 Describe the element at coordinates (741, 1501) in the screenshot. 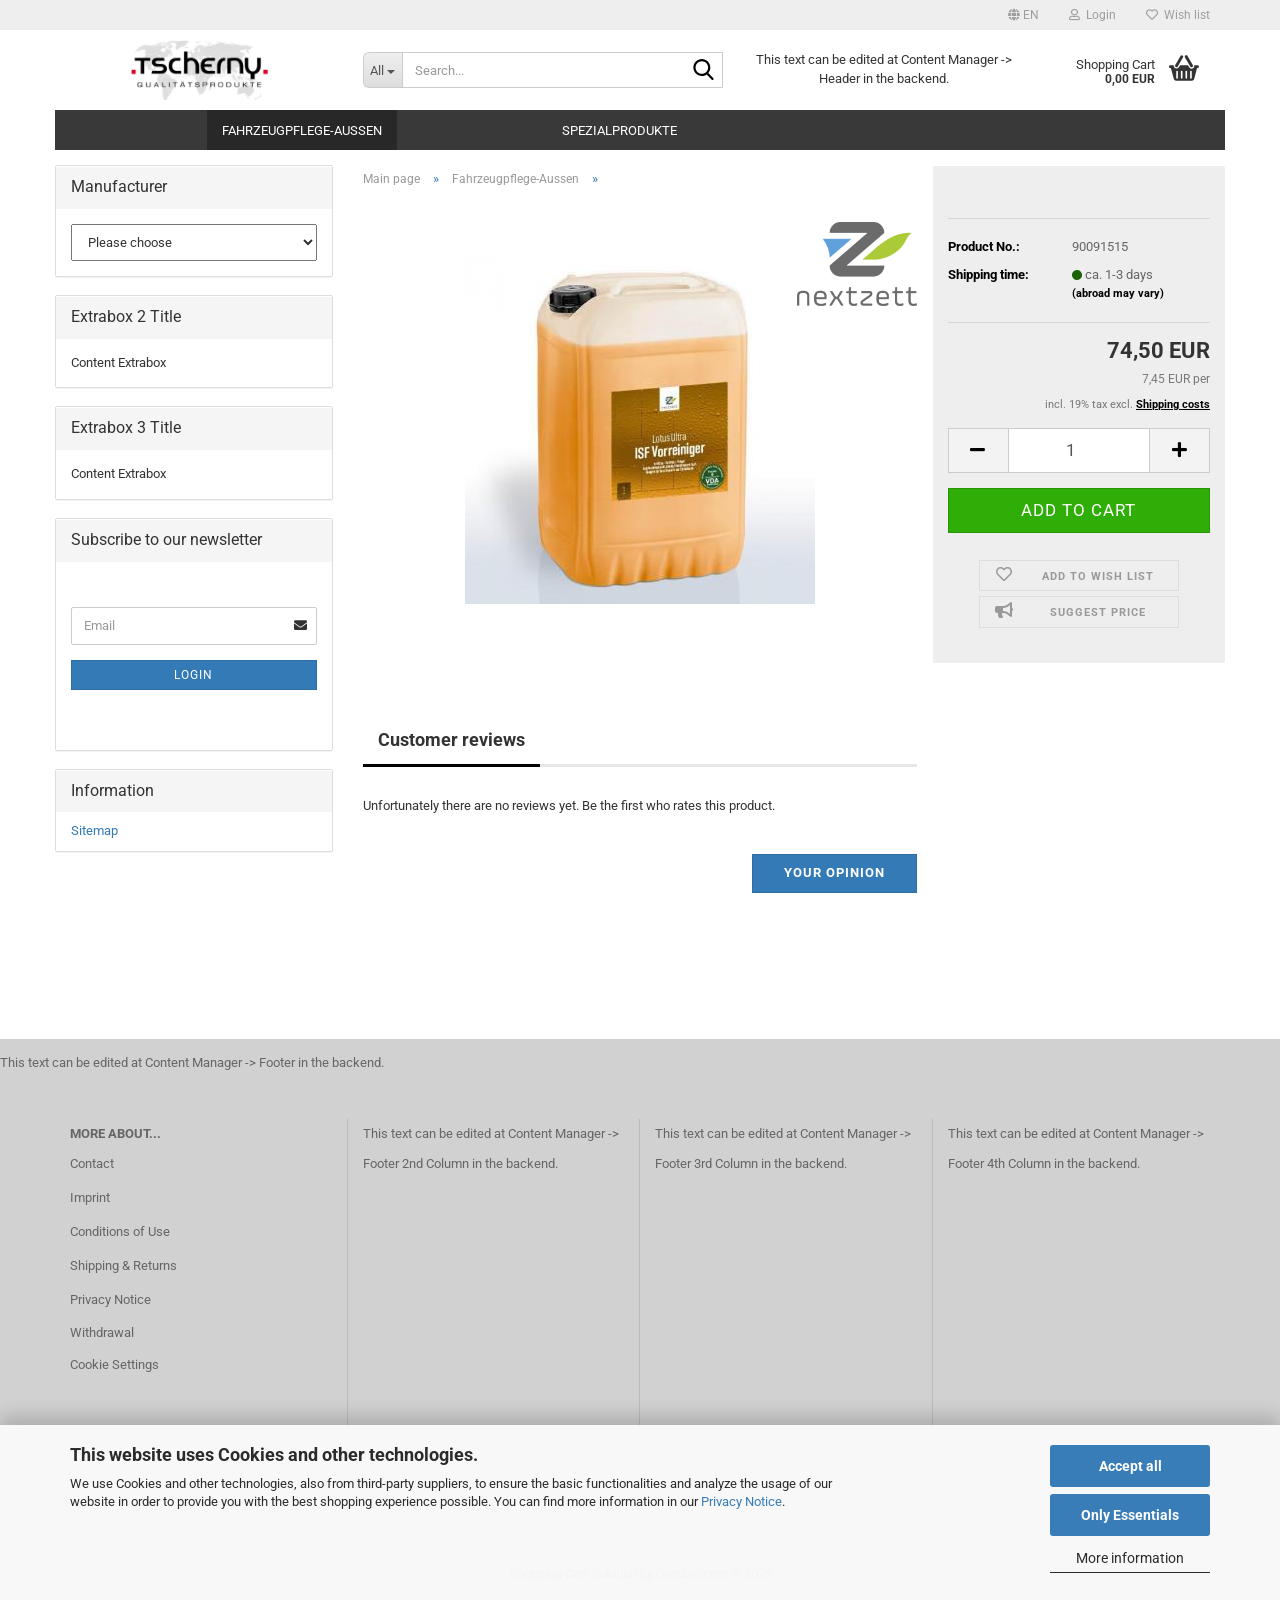

I see `Privacy Notice` at that location.